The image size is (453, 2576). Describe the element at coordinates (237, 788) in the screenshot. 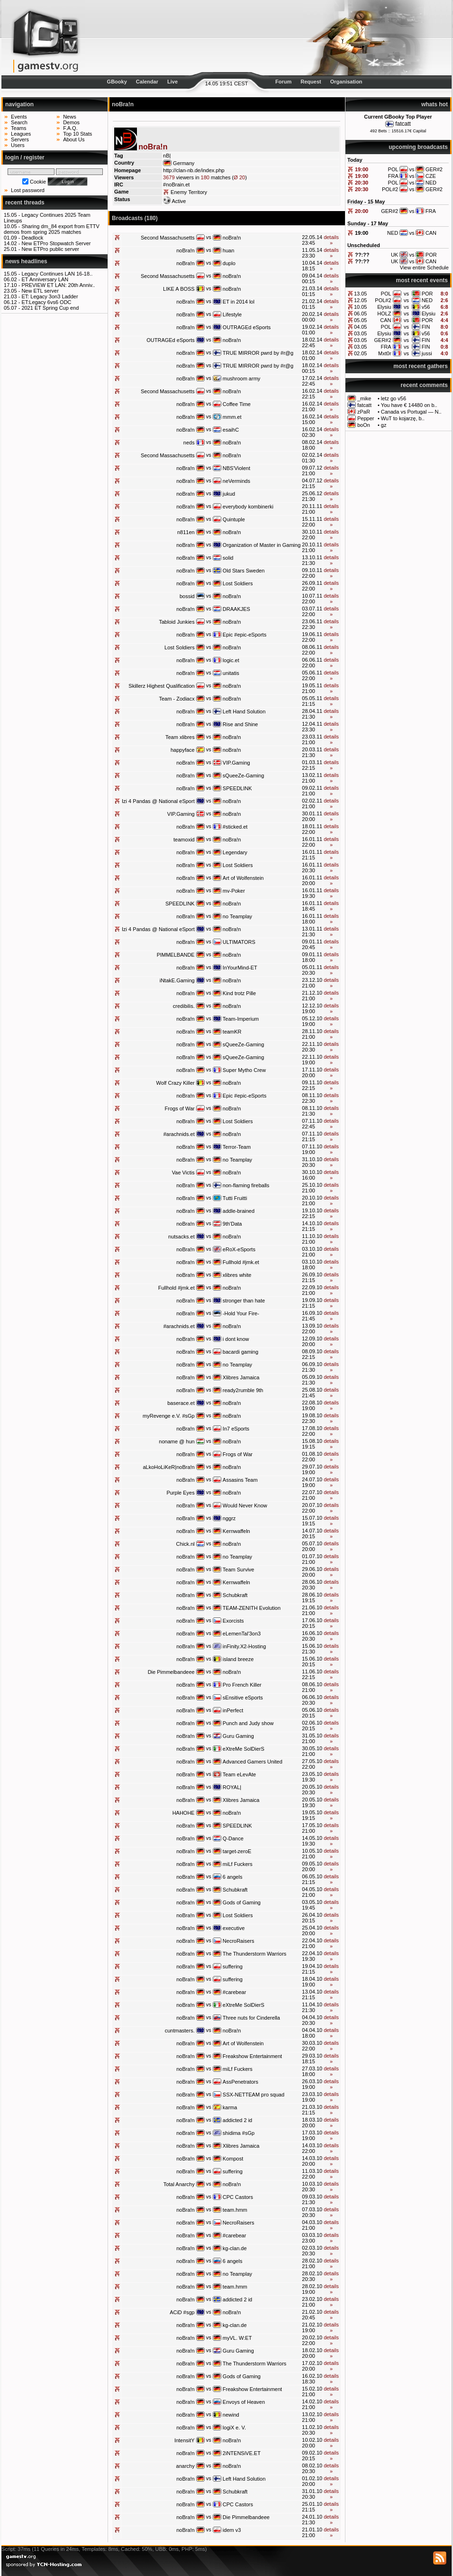

I see `SPEEDLINK` at that location.